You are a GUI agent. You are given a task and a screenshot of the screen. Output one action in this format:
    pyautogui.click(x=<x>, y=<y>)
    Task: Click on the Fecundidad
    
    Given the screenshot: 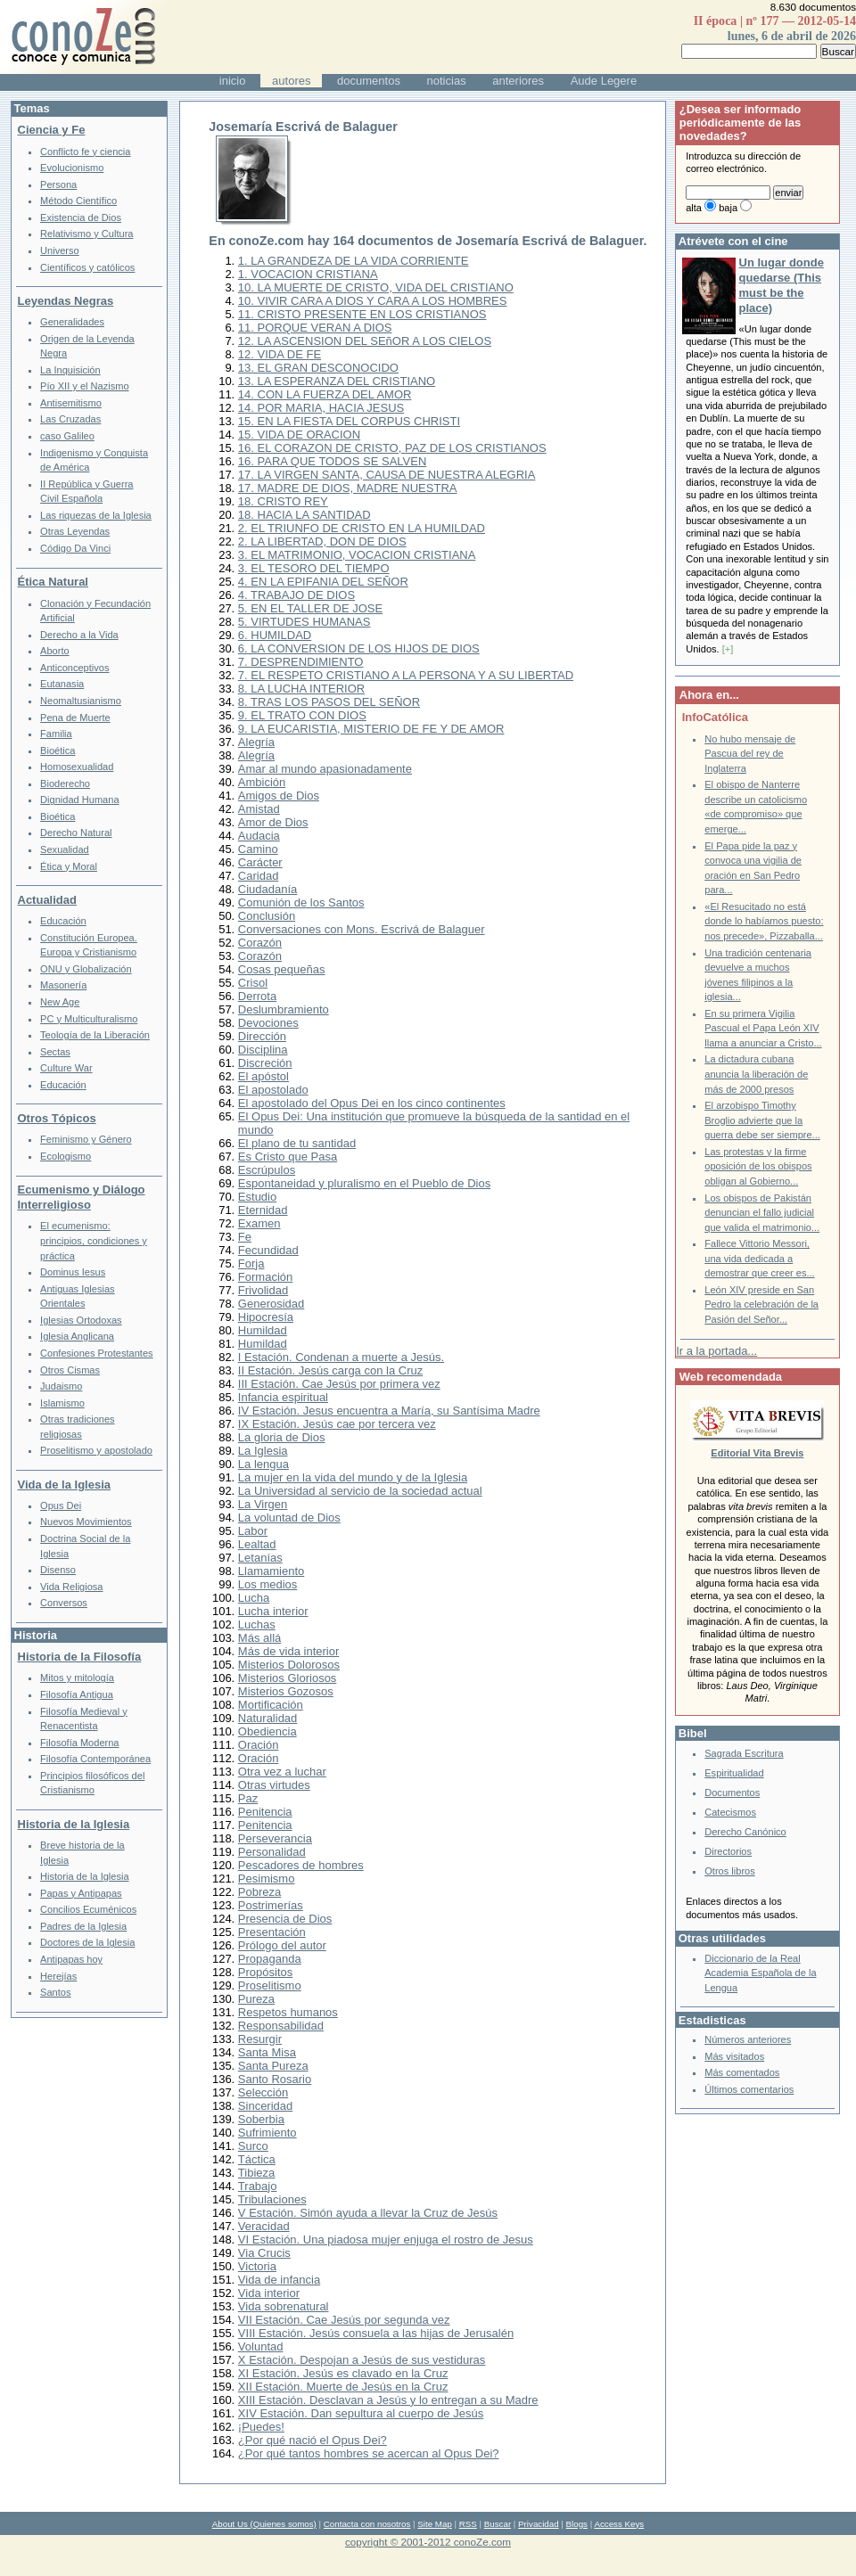 What is the action you would take?
    pyautogui.click(x=268, y=1250)
    